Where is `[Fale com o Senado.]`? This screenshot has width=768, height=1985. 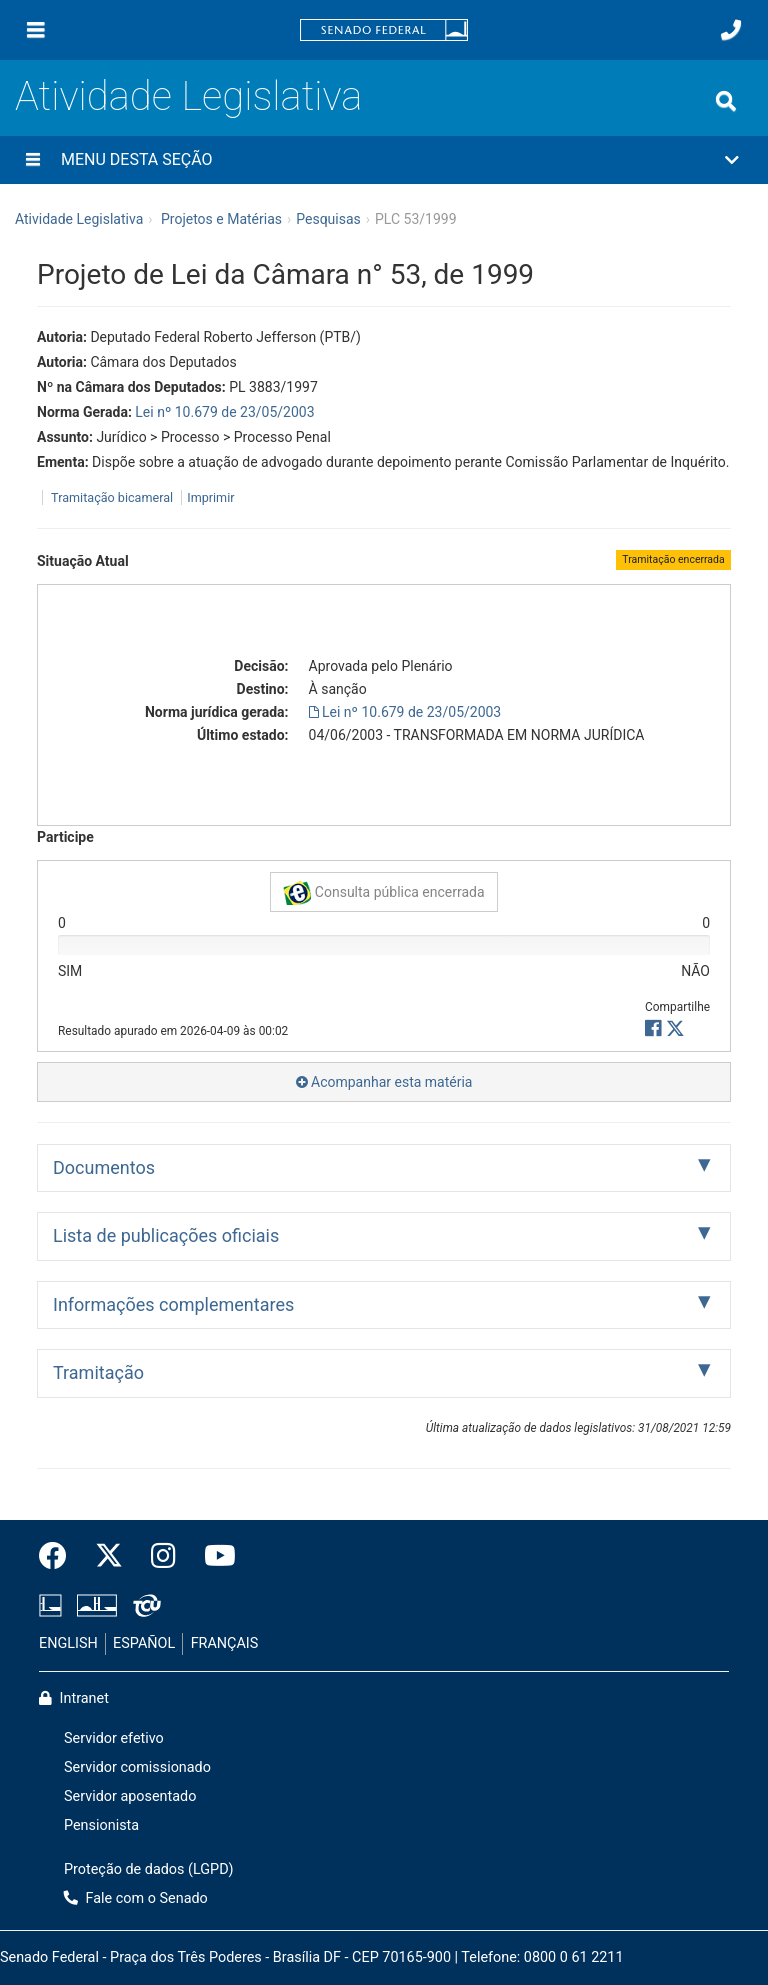 [Fale com o Senado.] is located at coordinates (731, 30).